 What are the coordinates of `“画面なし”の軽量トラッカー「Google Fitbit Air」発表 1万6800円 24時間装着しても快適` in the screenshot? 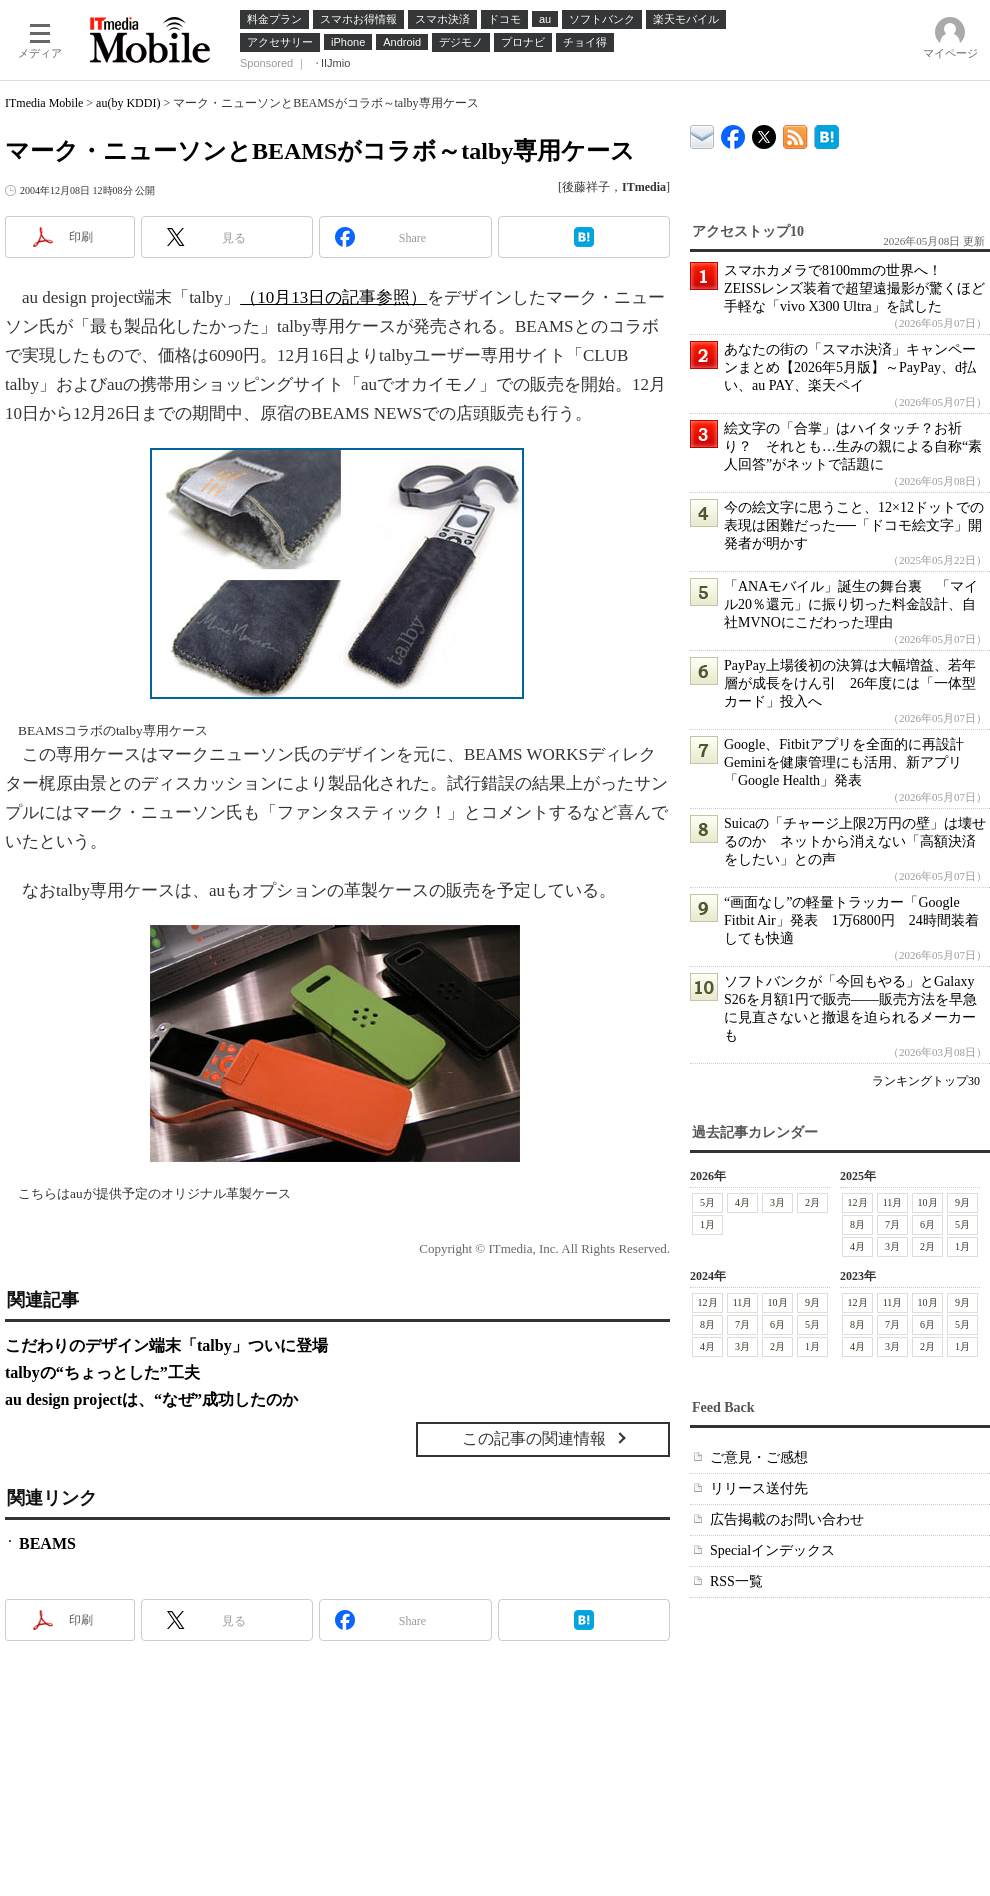 It's located at (851, 920).